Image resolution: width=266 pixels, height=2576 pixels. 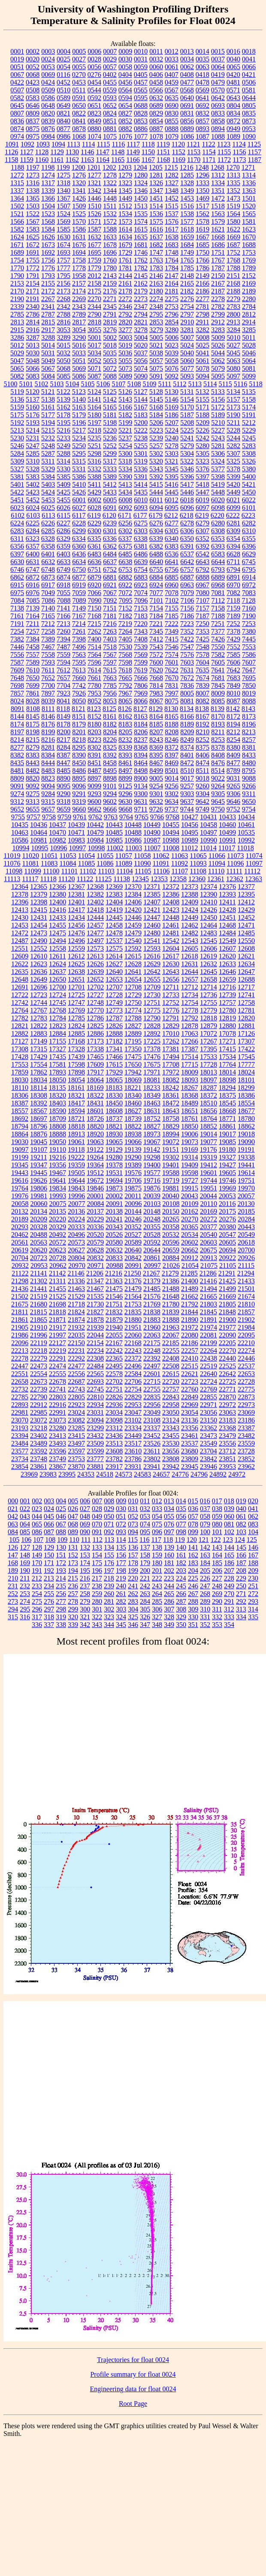 What do you see at coordinates (151, 1110) in the screenshot?
I see `18631` at bounding box center [151, 1110].